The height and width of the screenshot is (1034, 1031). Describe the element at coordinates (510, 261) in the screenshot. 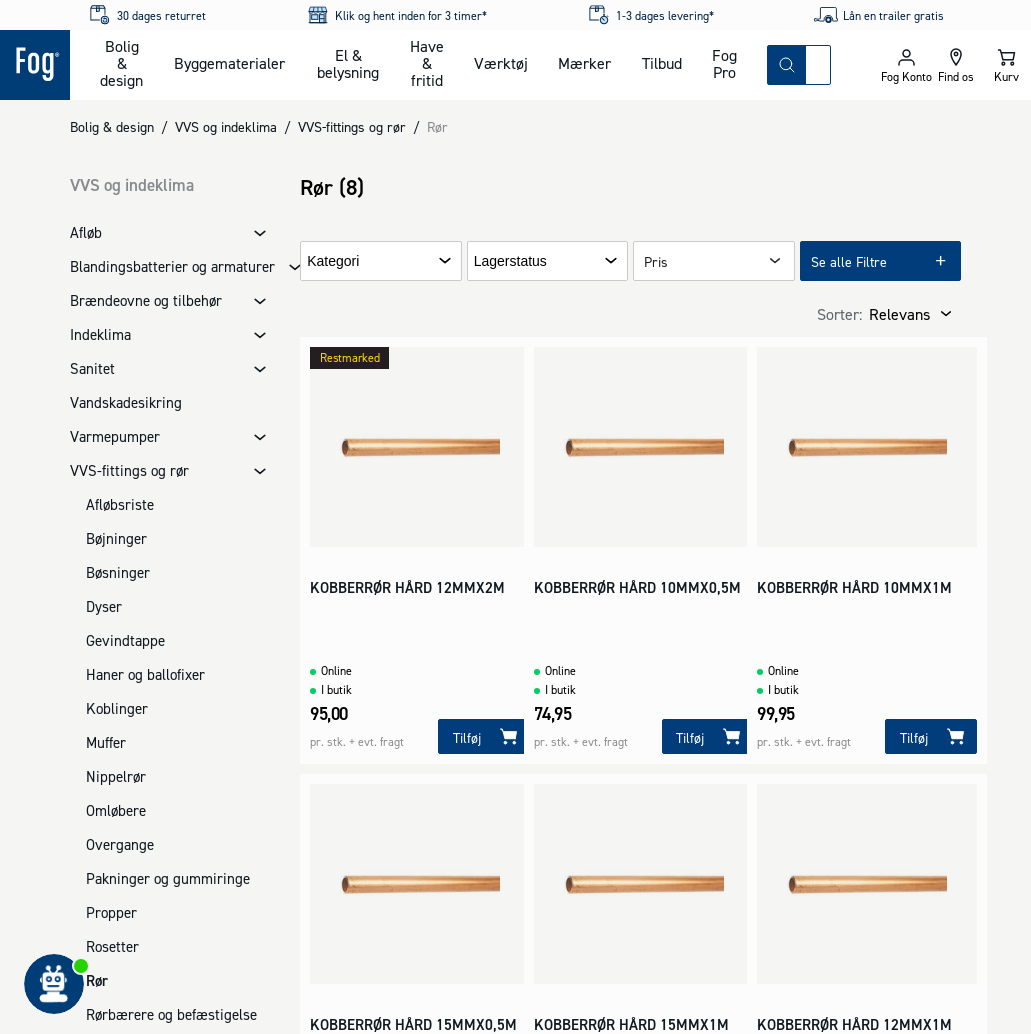

I see `Lagerstatus` at that location.